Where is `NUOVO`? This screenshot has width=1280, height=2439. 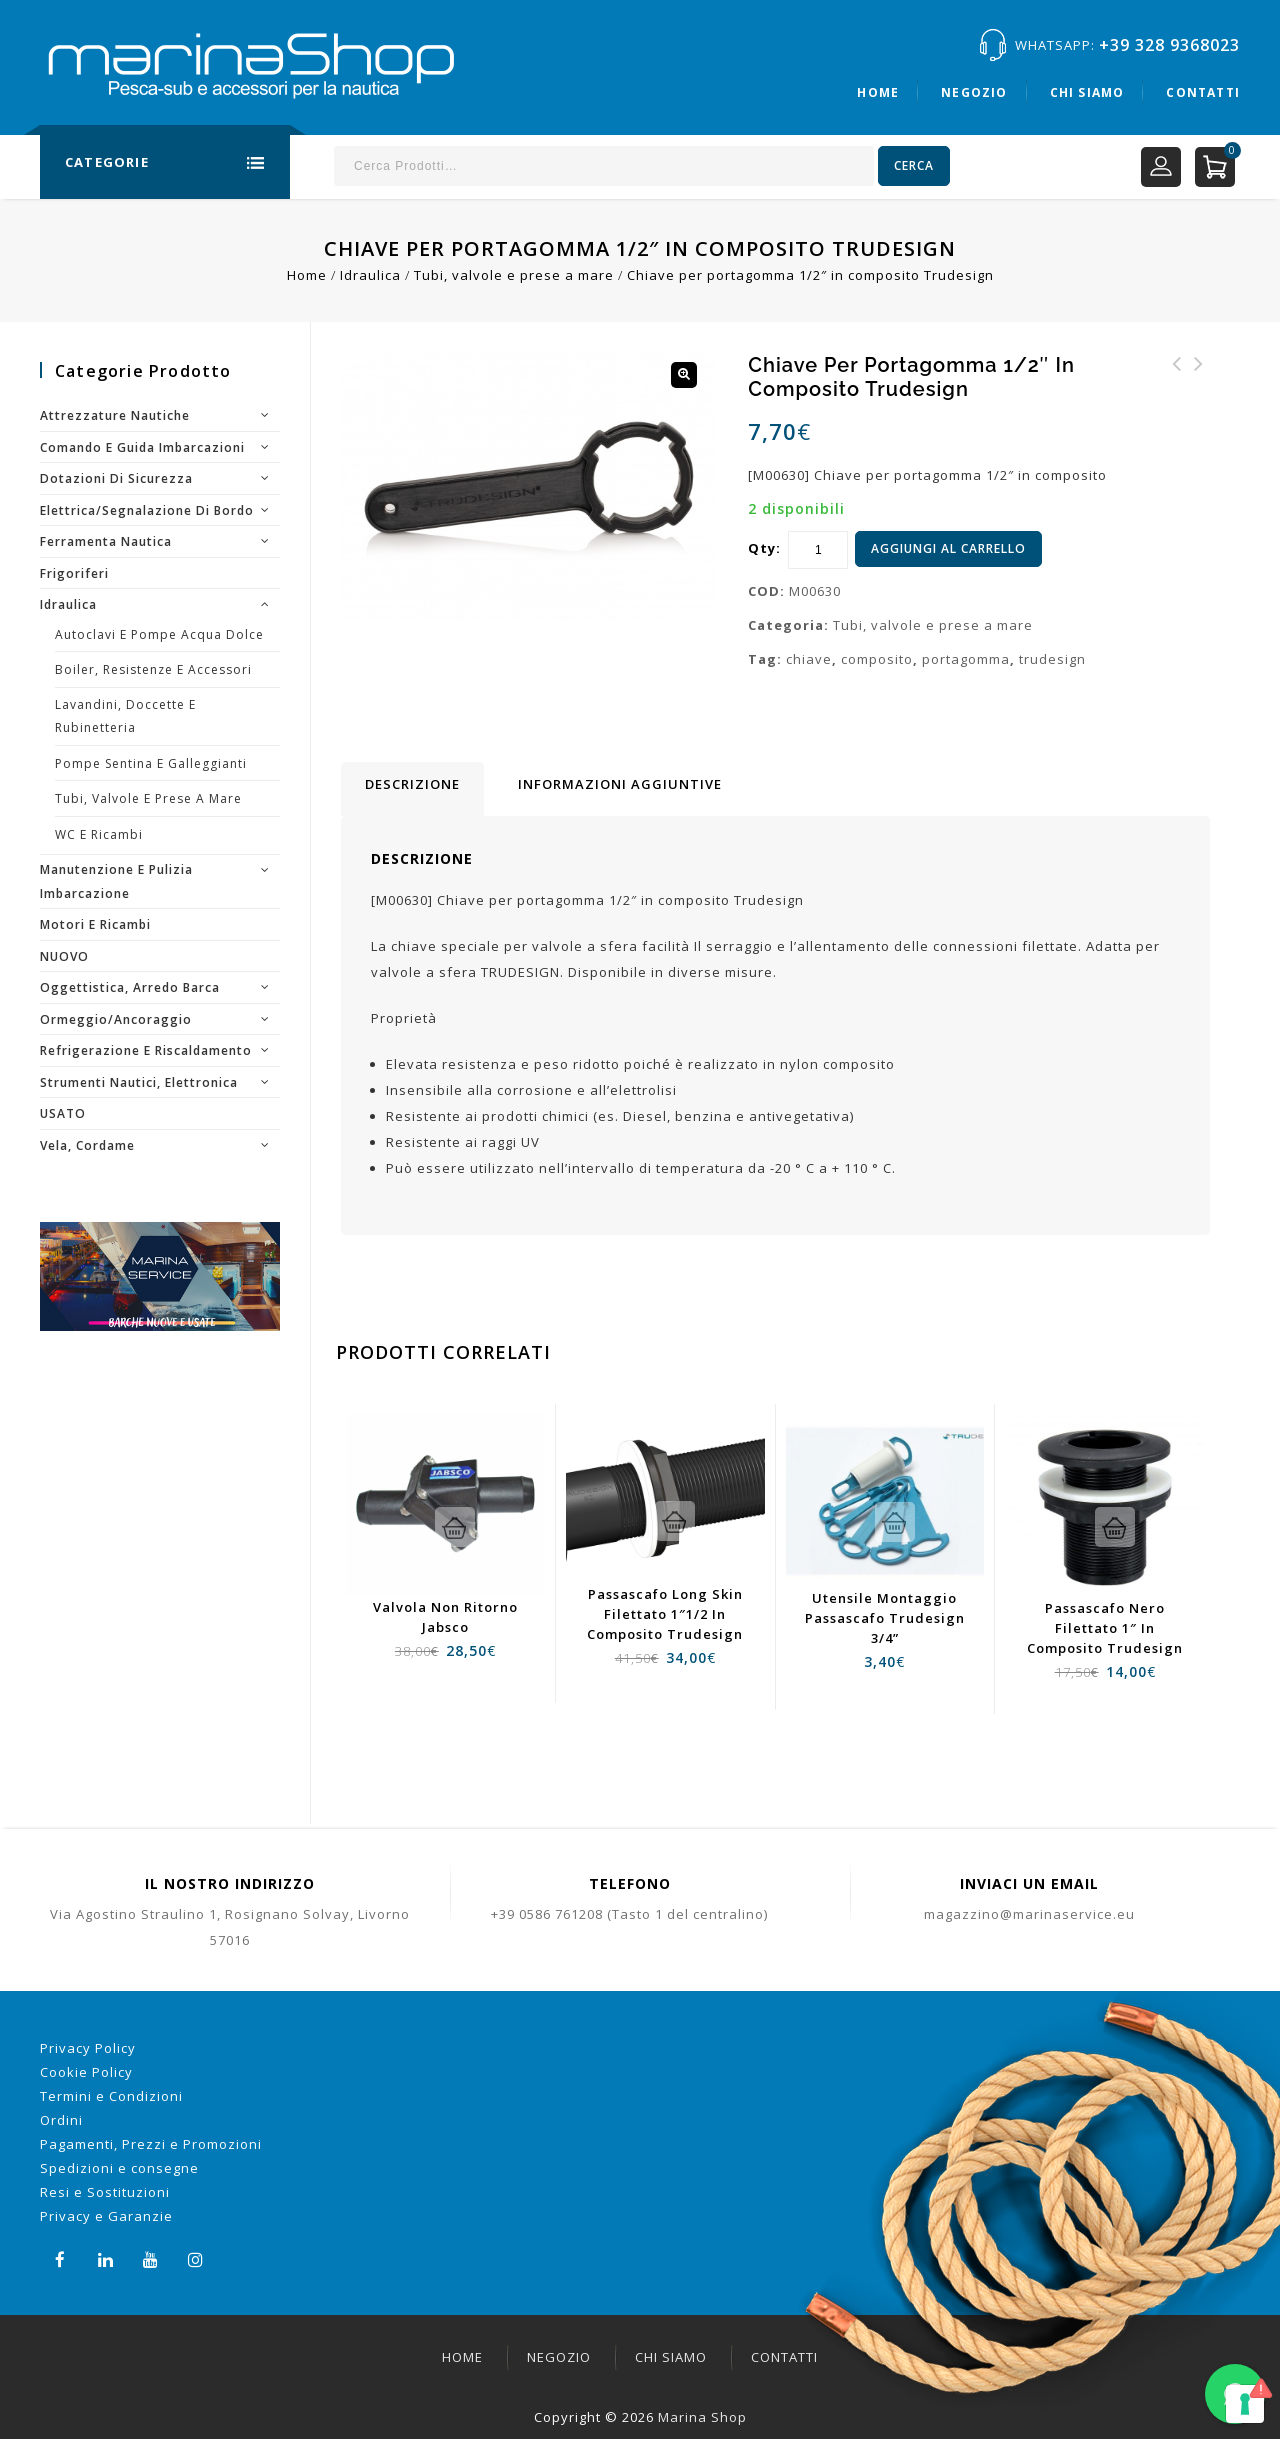 NUOVO is located at coordinates (64, 956).